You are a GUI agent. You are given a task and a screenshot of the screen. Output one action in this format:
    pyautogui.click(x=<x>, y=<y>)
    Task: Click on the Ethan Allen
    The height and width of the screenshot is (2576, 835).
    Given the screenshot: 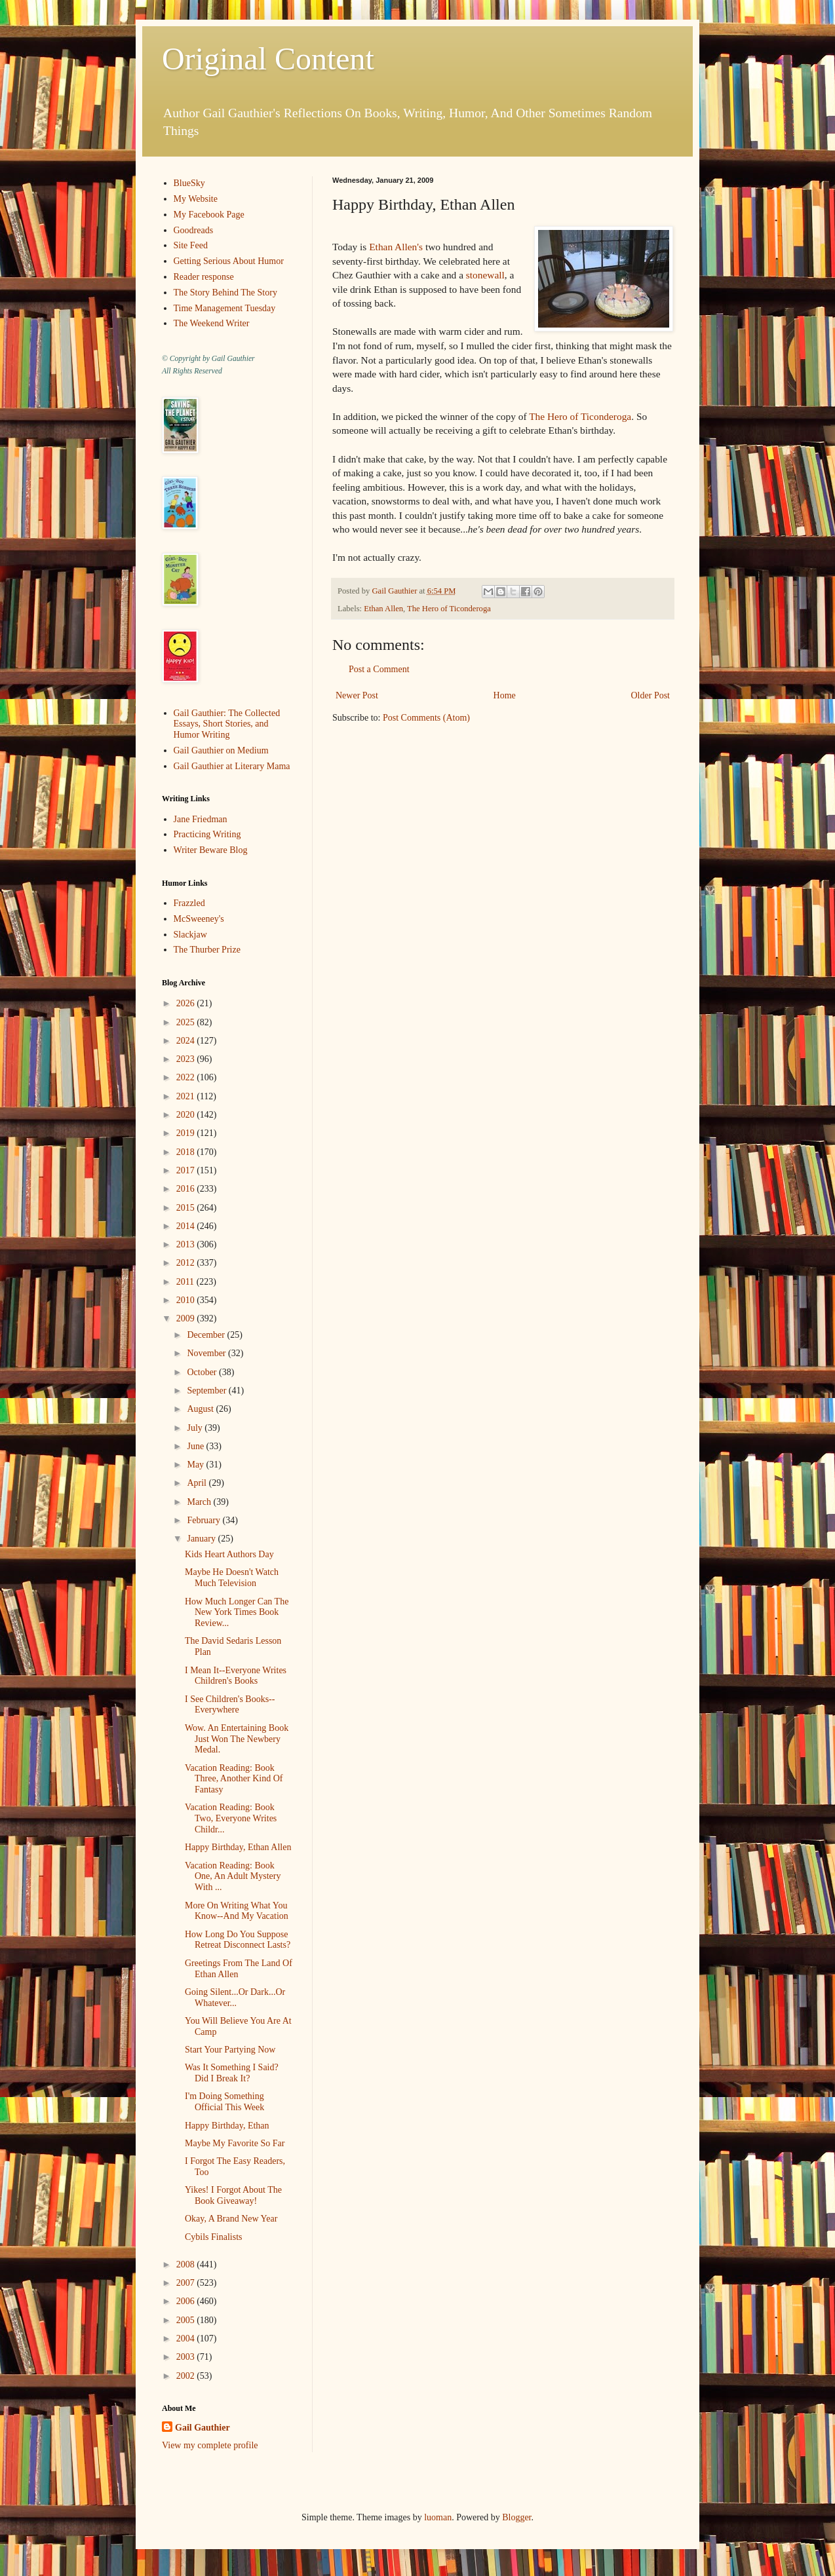 What is the action you would take?
    pyautogui.click(x=383, y=608)
    